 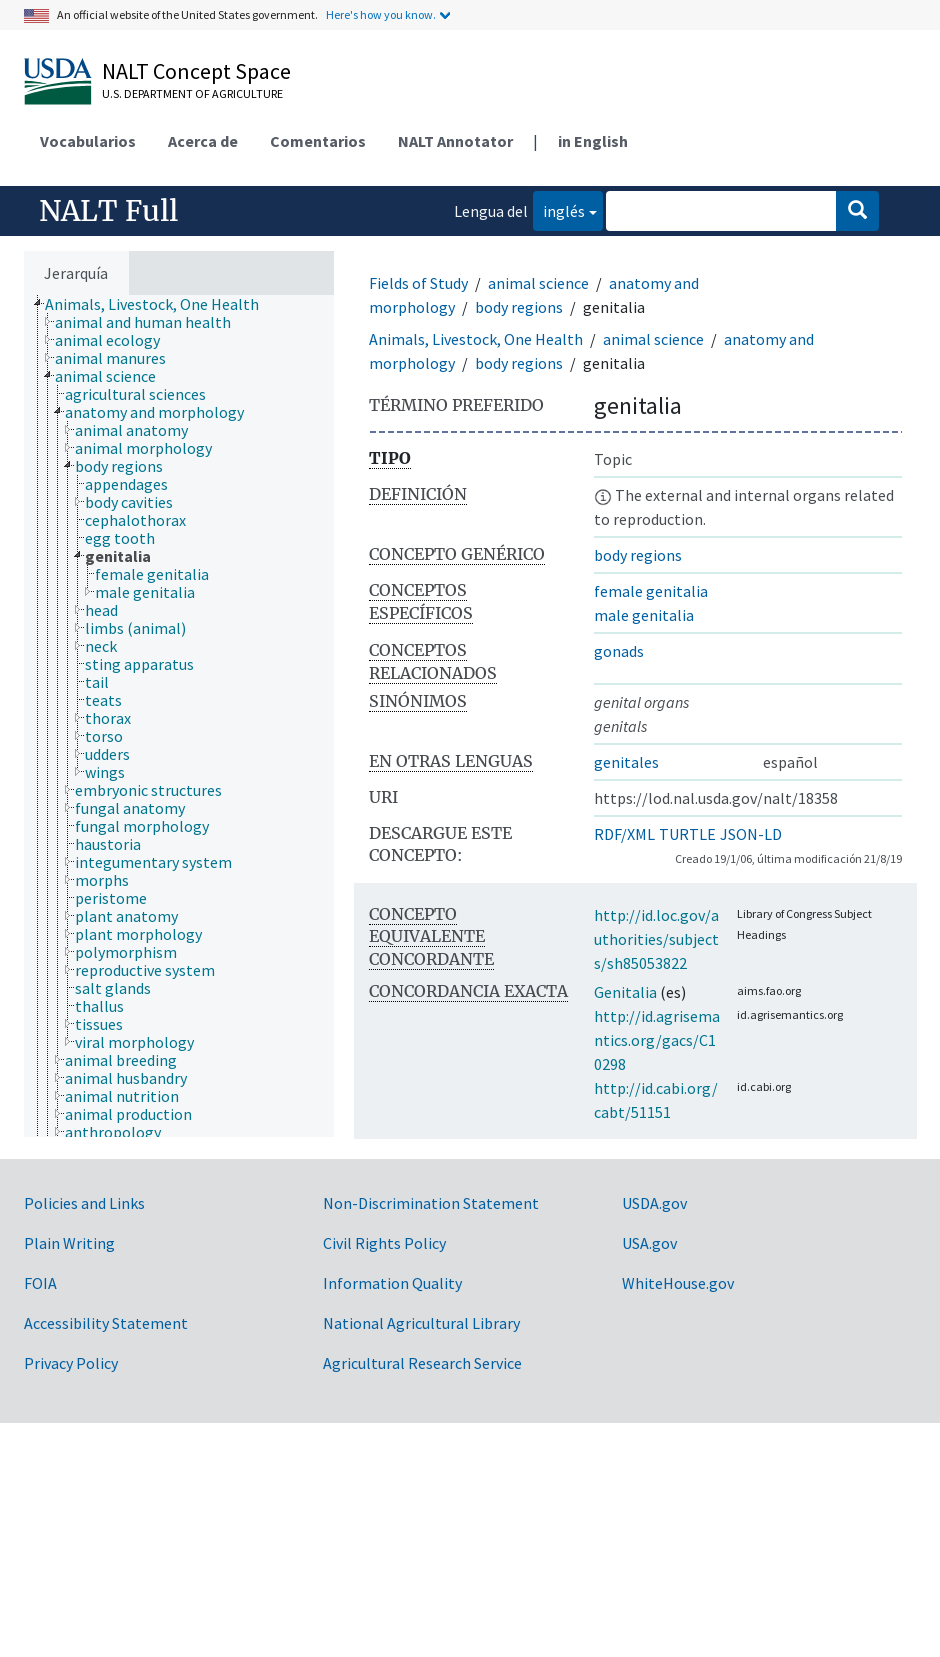 I want to click on [tree], so click(x=179, y=716).